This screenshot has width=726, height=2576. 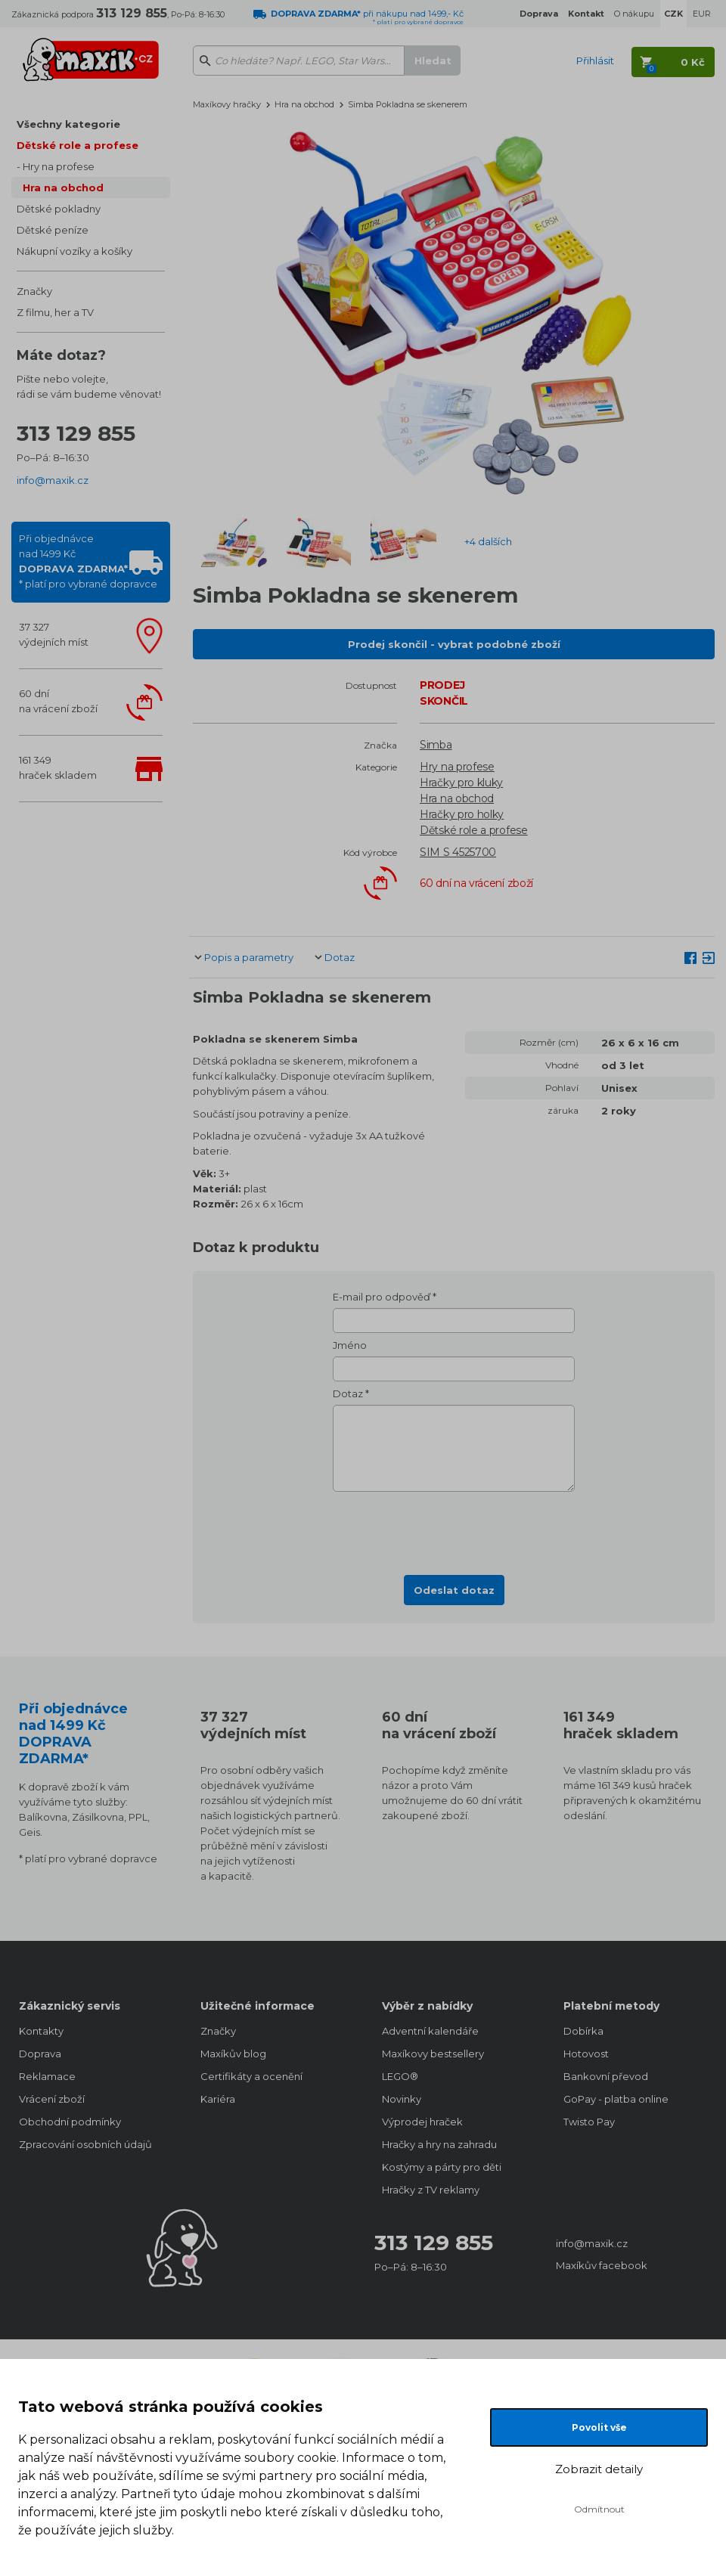 What do you see at coordinates (461, 782) in the screenshot?
I see `Hračky pro kluky` at bounding box center [461, 782].